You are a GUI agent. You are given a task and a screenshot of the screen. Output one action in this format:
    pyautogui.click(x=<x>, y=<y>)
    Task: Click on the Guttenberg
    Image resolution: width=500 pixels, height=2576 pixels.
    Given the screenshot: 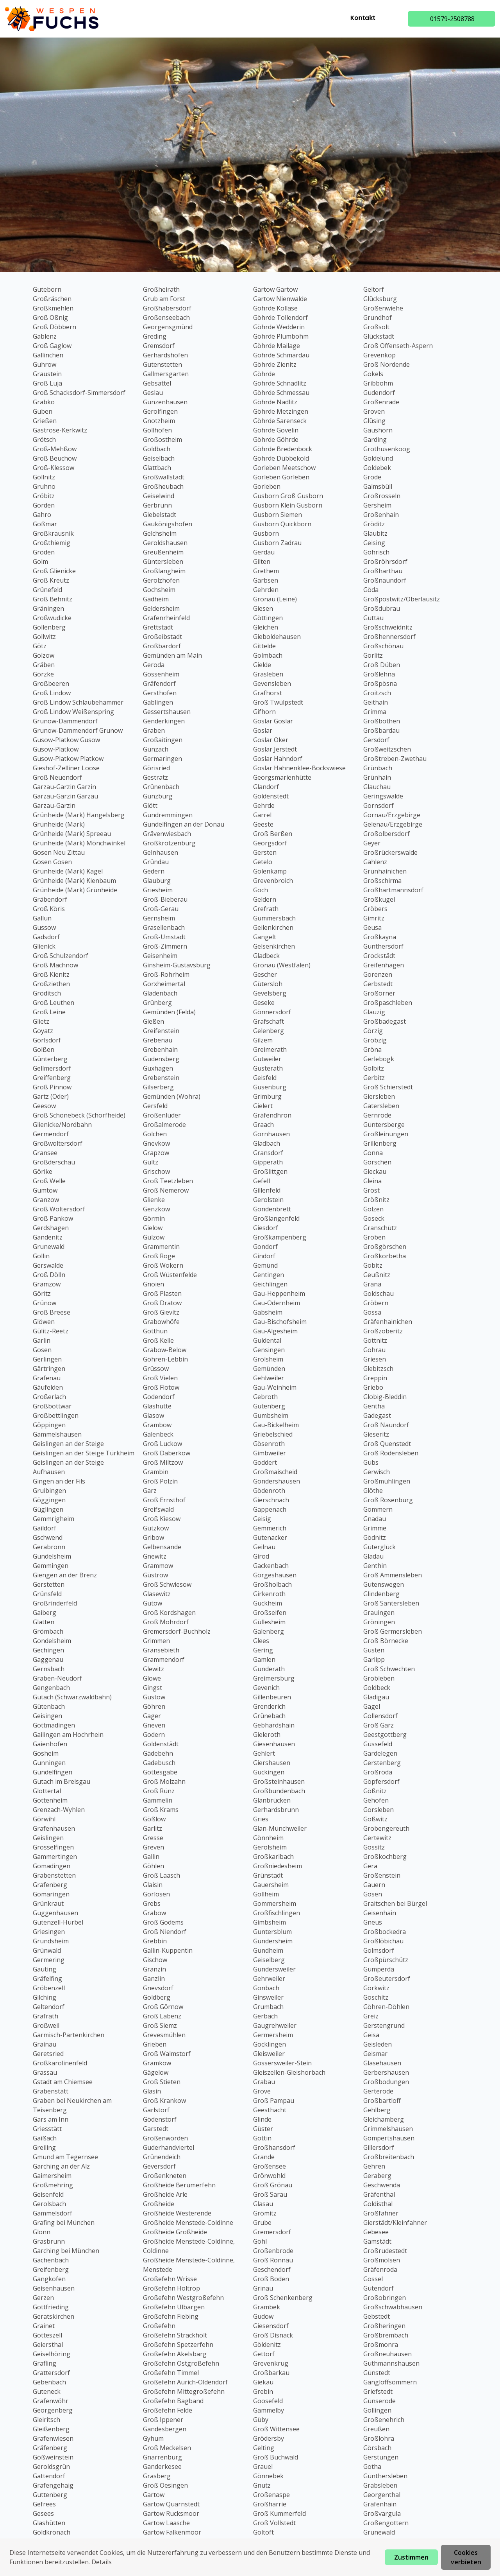 What is the action you would take?
    pyautogui.click(x=50, y=2494)
    